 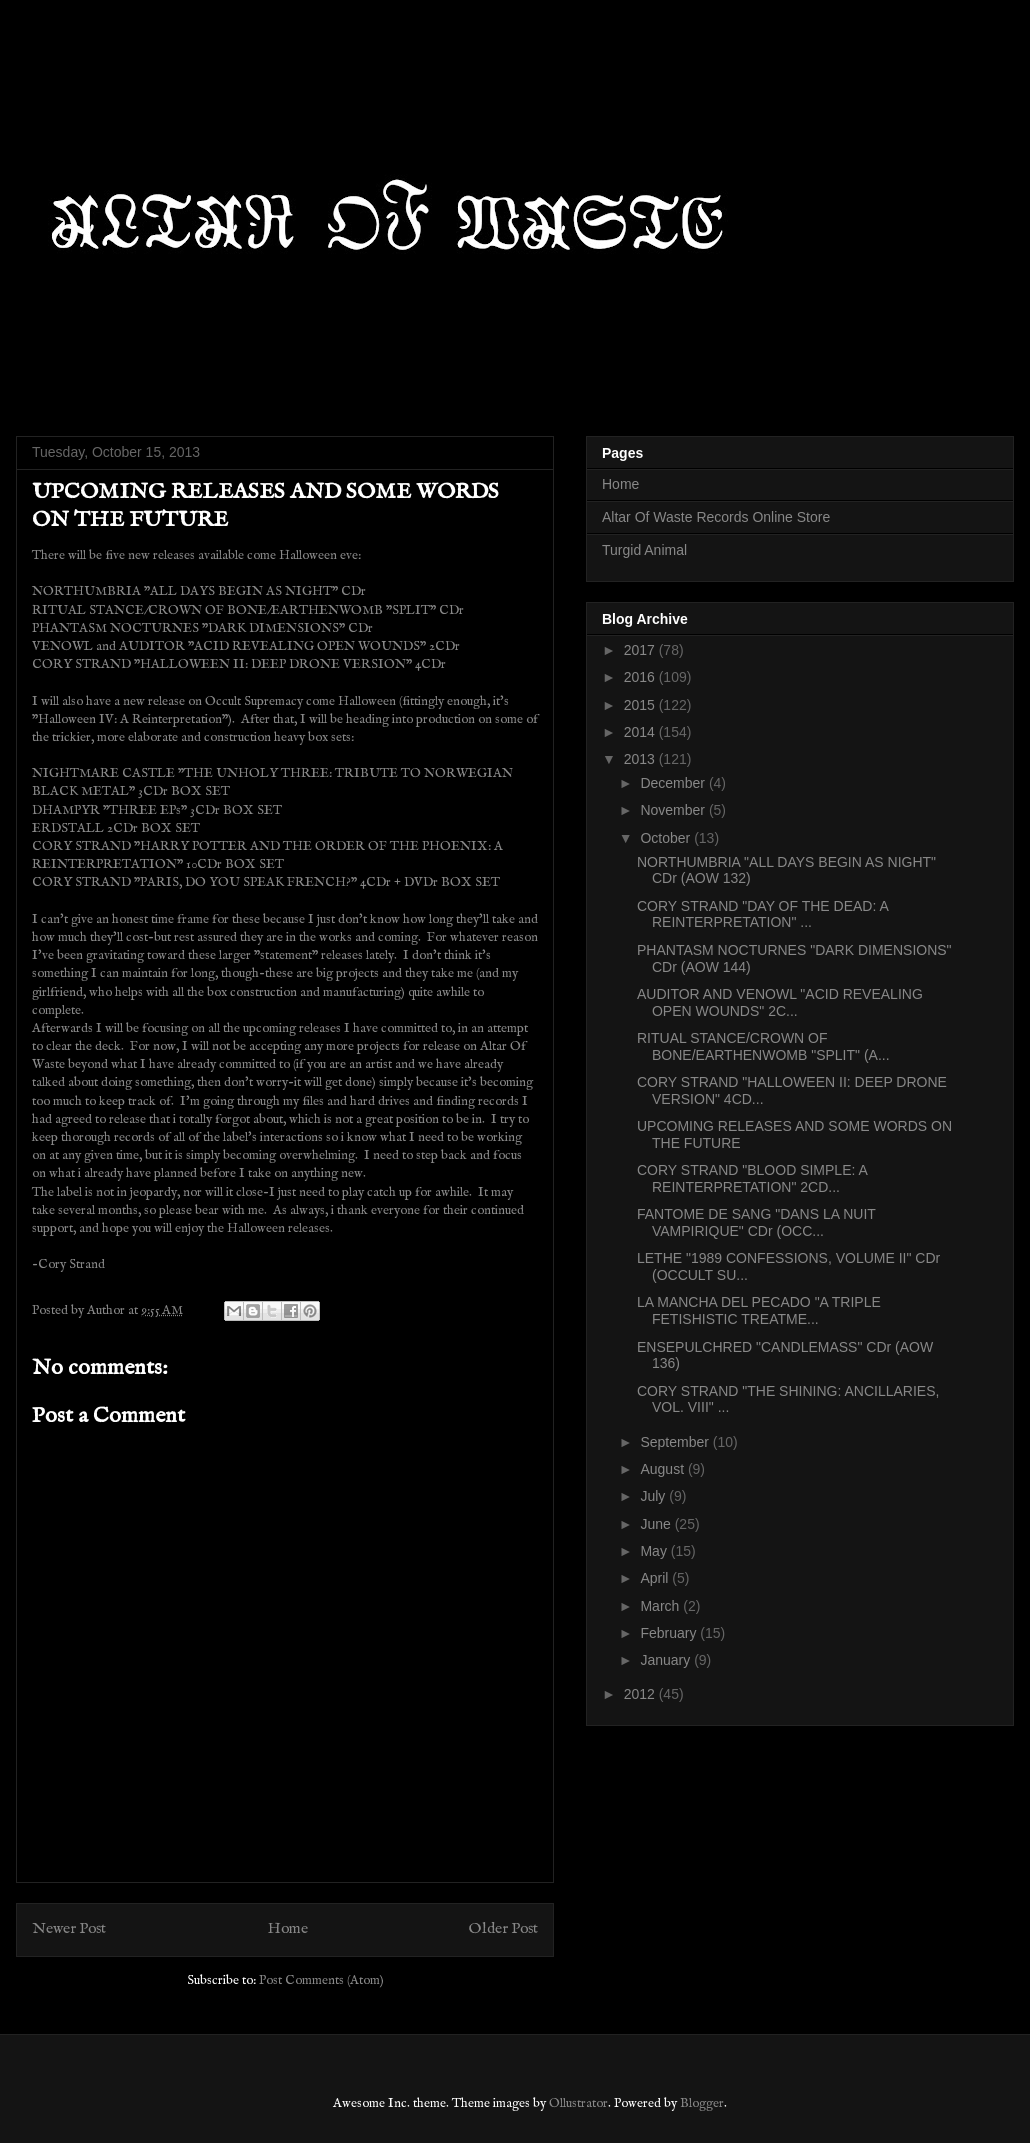 I want to click on AUDITOR AND VENOWL "ACID REVEALING OPEN WOUNDS" 2C..., so click(x=780, y=1002).